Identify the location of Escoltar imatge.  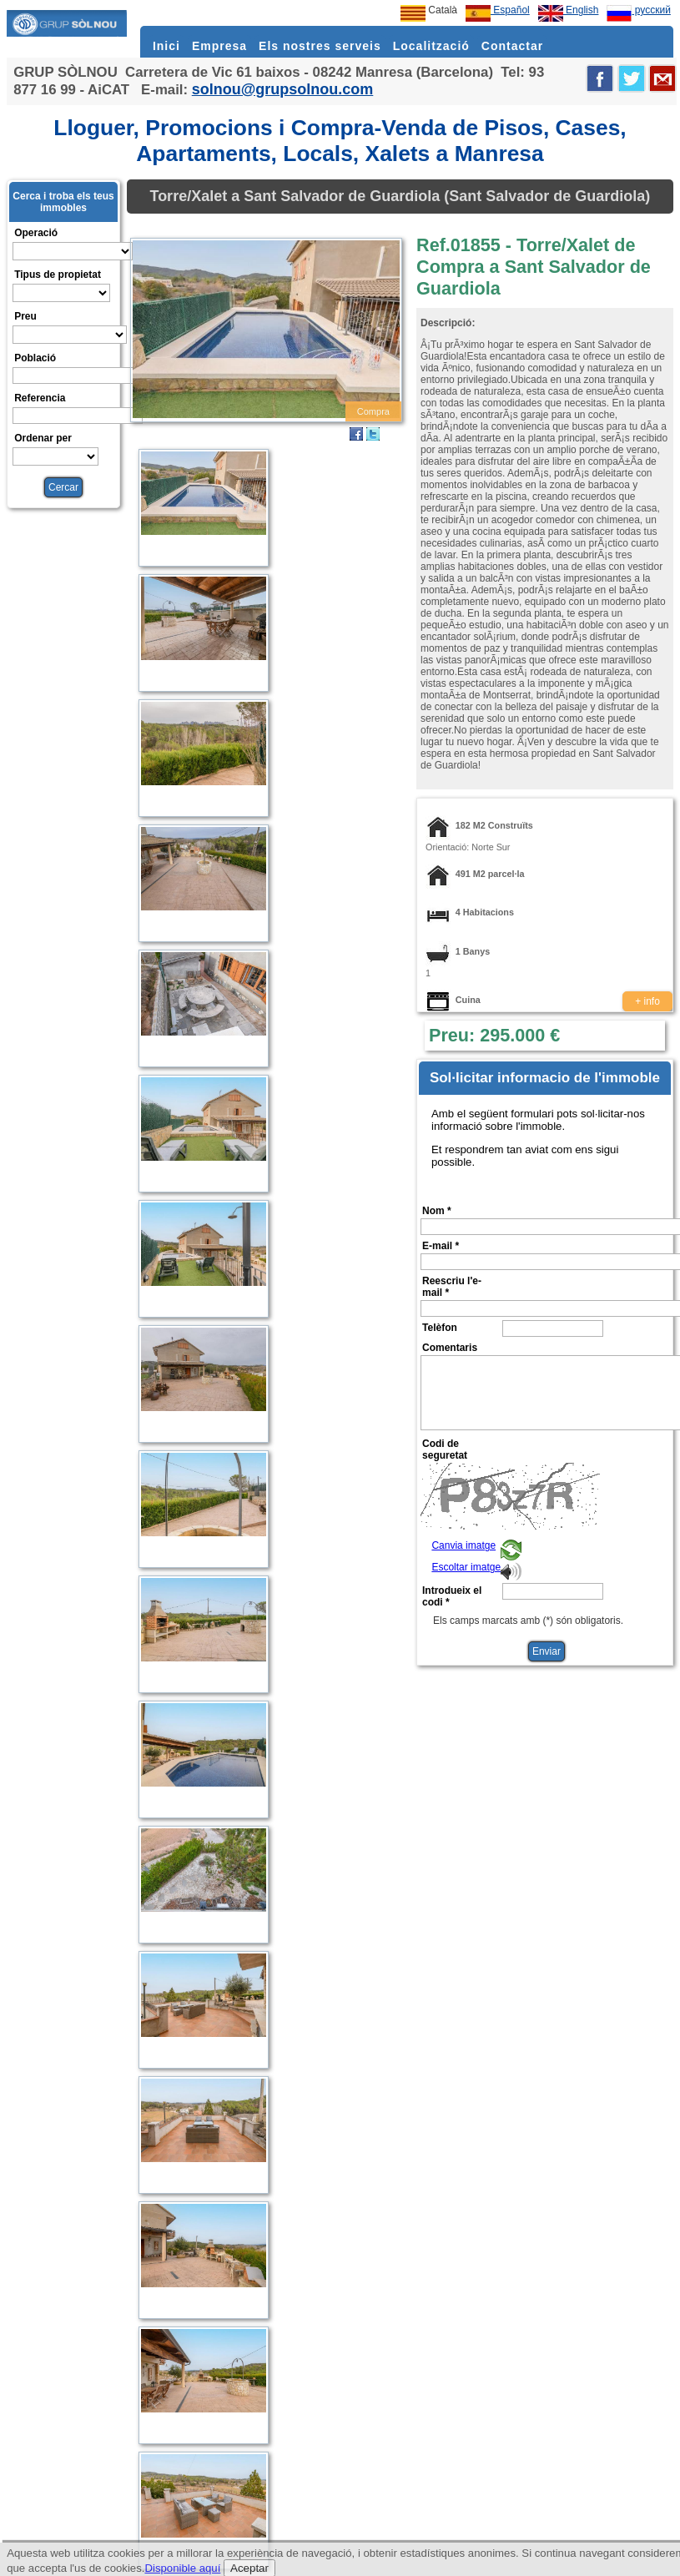
(466, 1567).